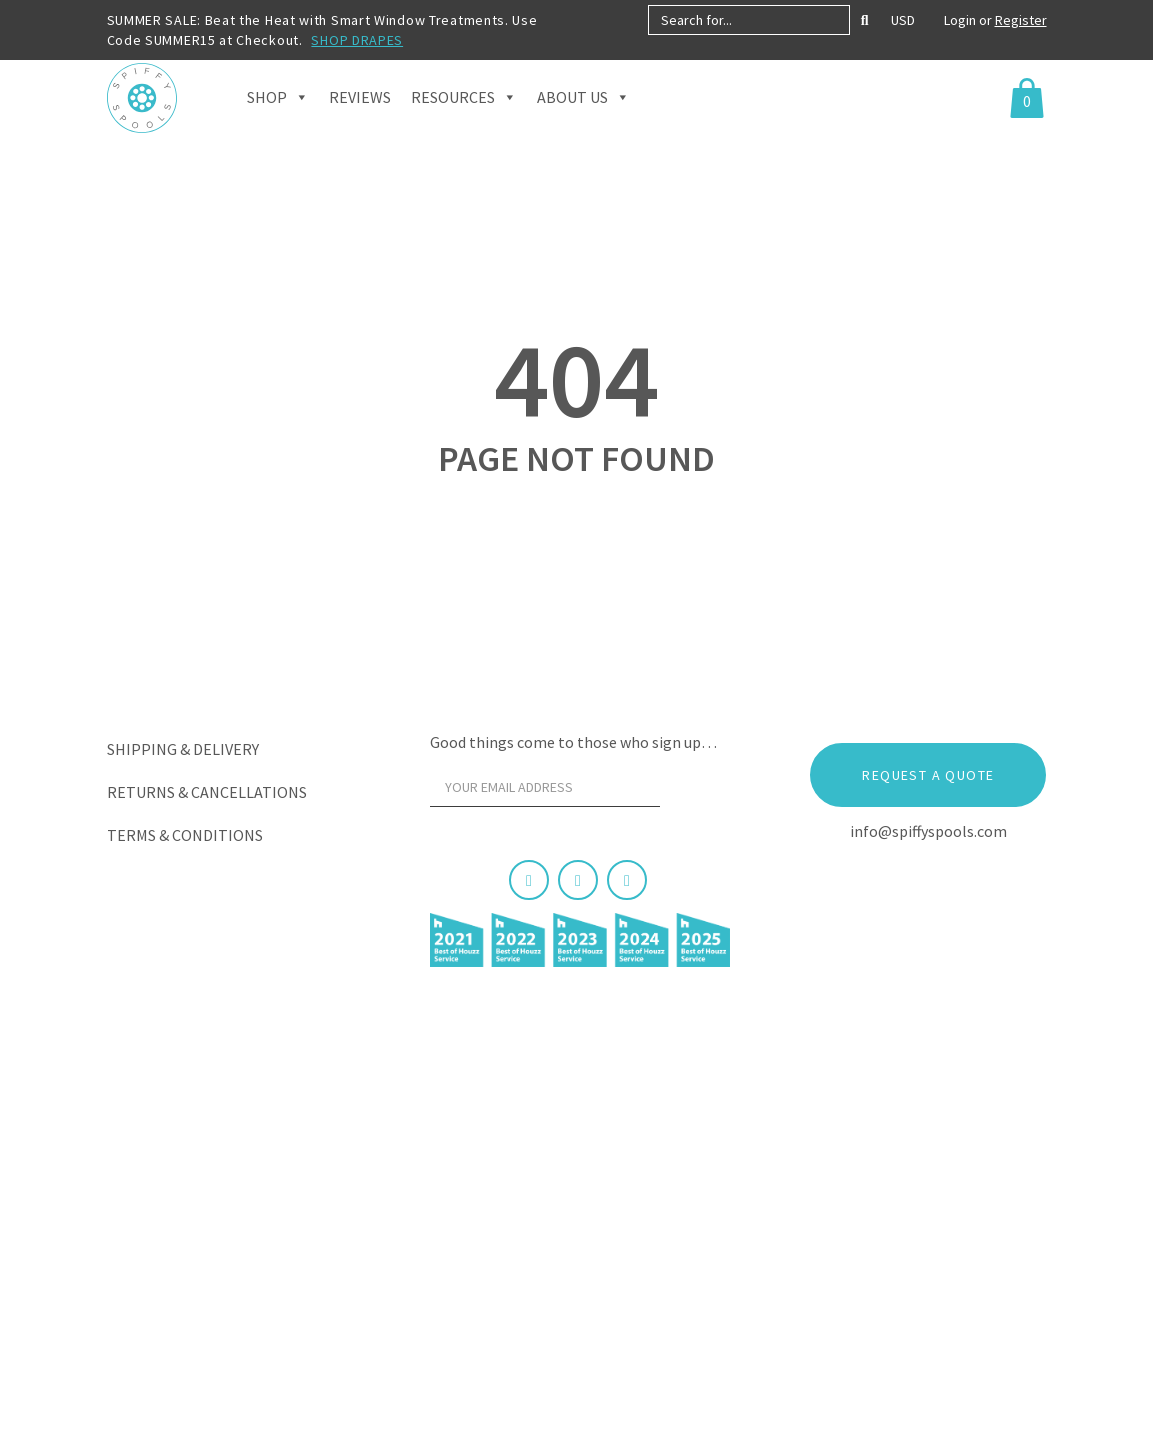 The image size is (1153, 1446). I want to click on SHOP DRAPES, so click(357, 40).